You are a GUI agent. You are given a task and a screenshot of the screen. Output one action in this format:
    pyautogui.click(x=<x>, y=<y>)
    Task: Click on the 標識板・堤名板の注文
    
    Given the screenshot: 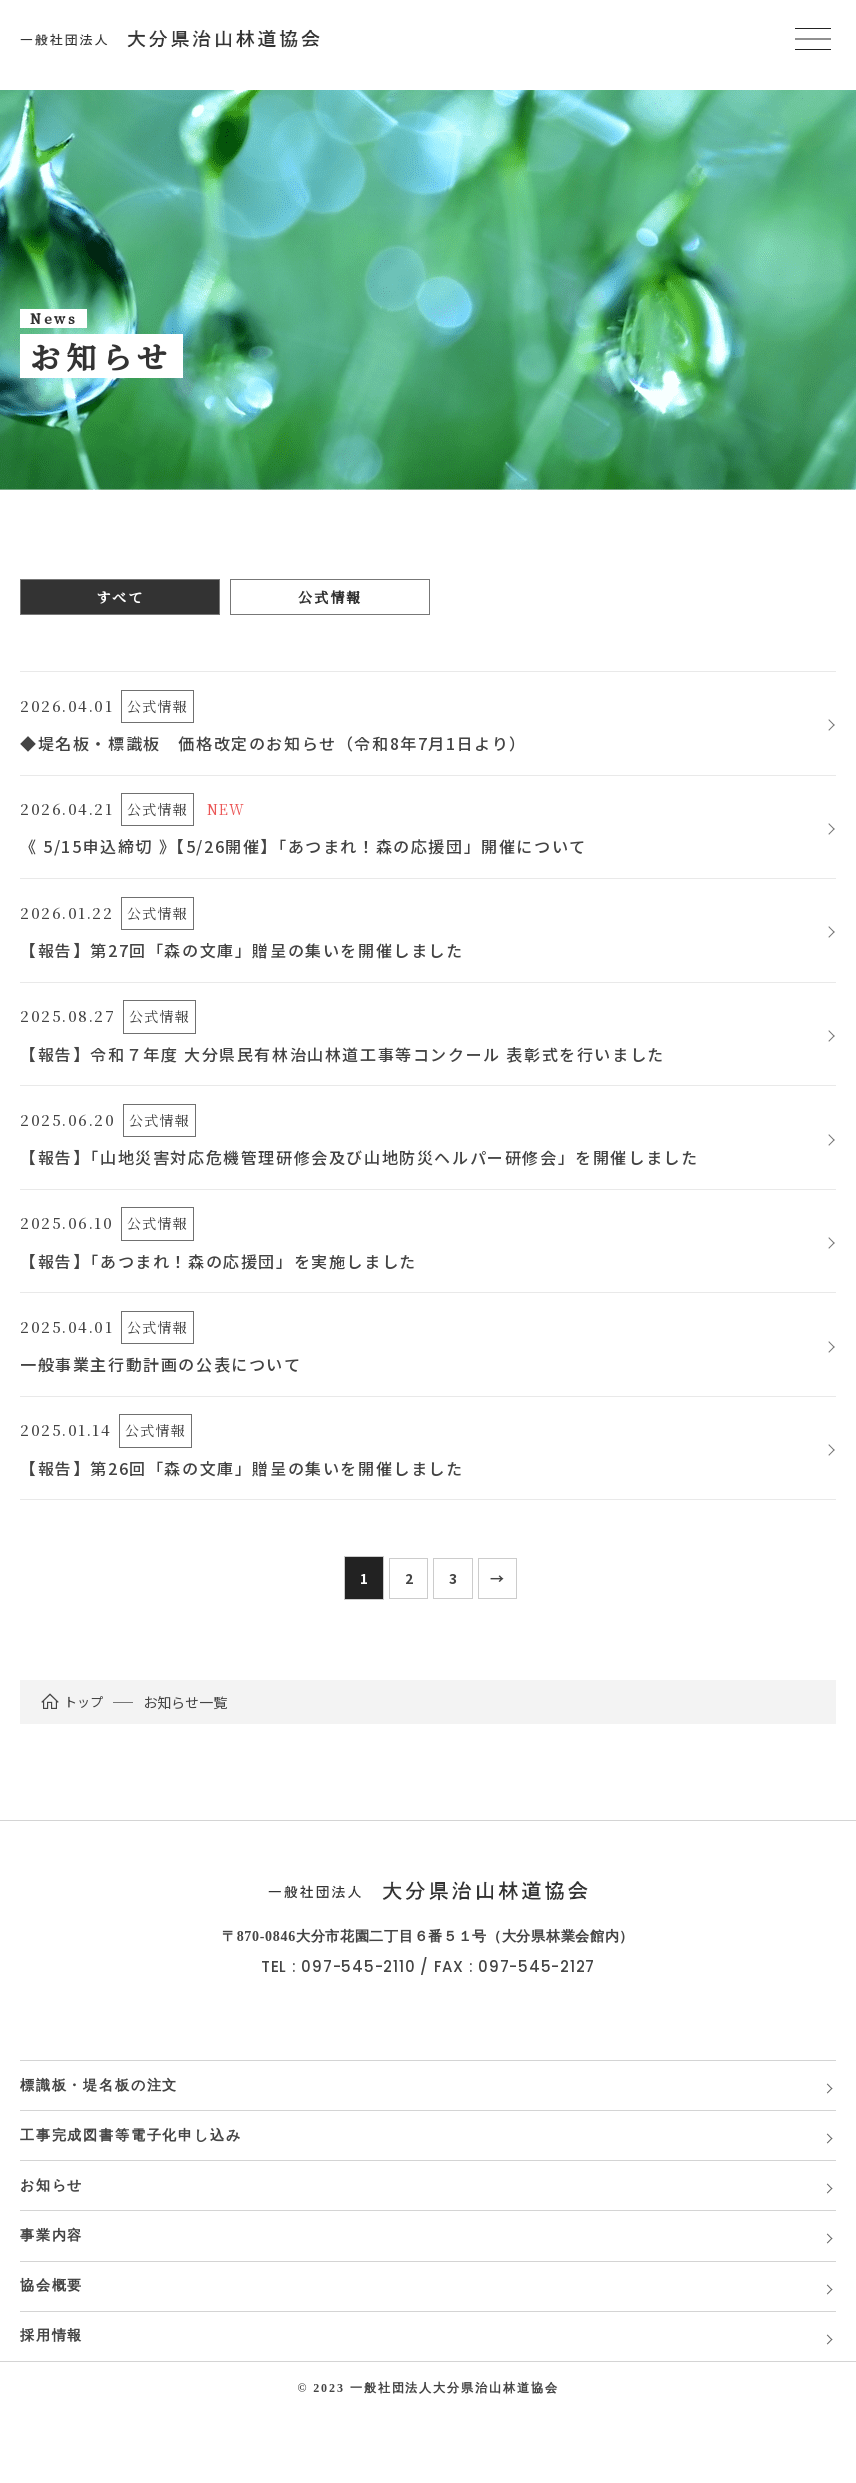 What is the action you would take?
    pyautogui.click(x=101, y=2127)
    